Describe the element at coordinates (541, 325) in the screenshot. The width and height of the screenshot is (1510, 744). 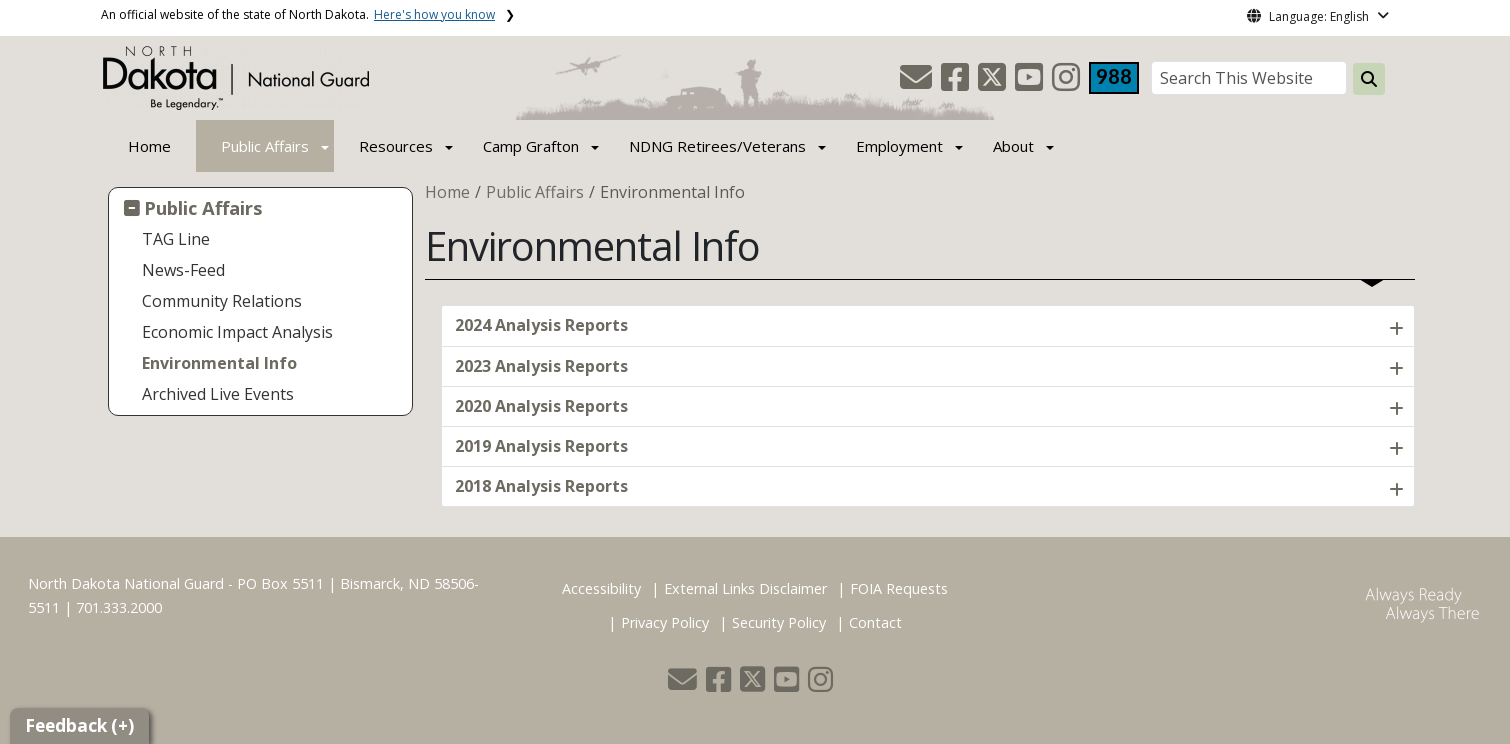
I see `2024 Analysis Reports` at that location.